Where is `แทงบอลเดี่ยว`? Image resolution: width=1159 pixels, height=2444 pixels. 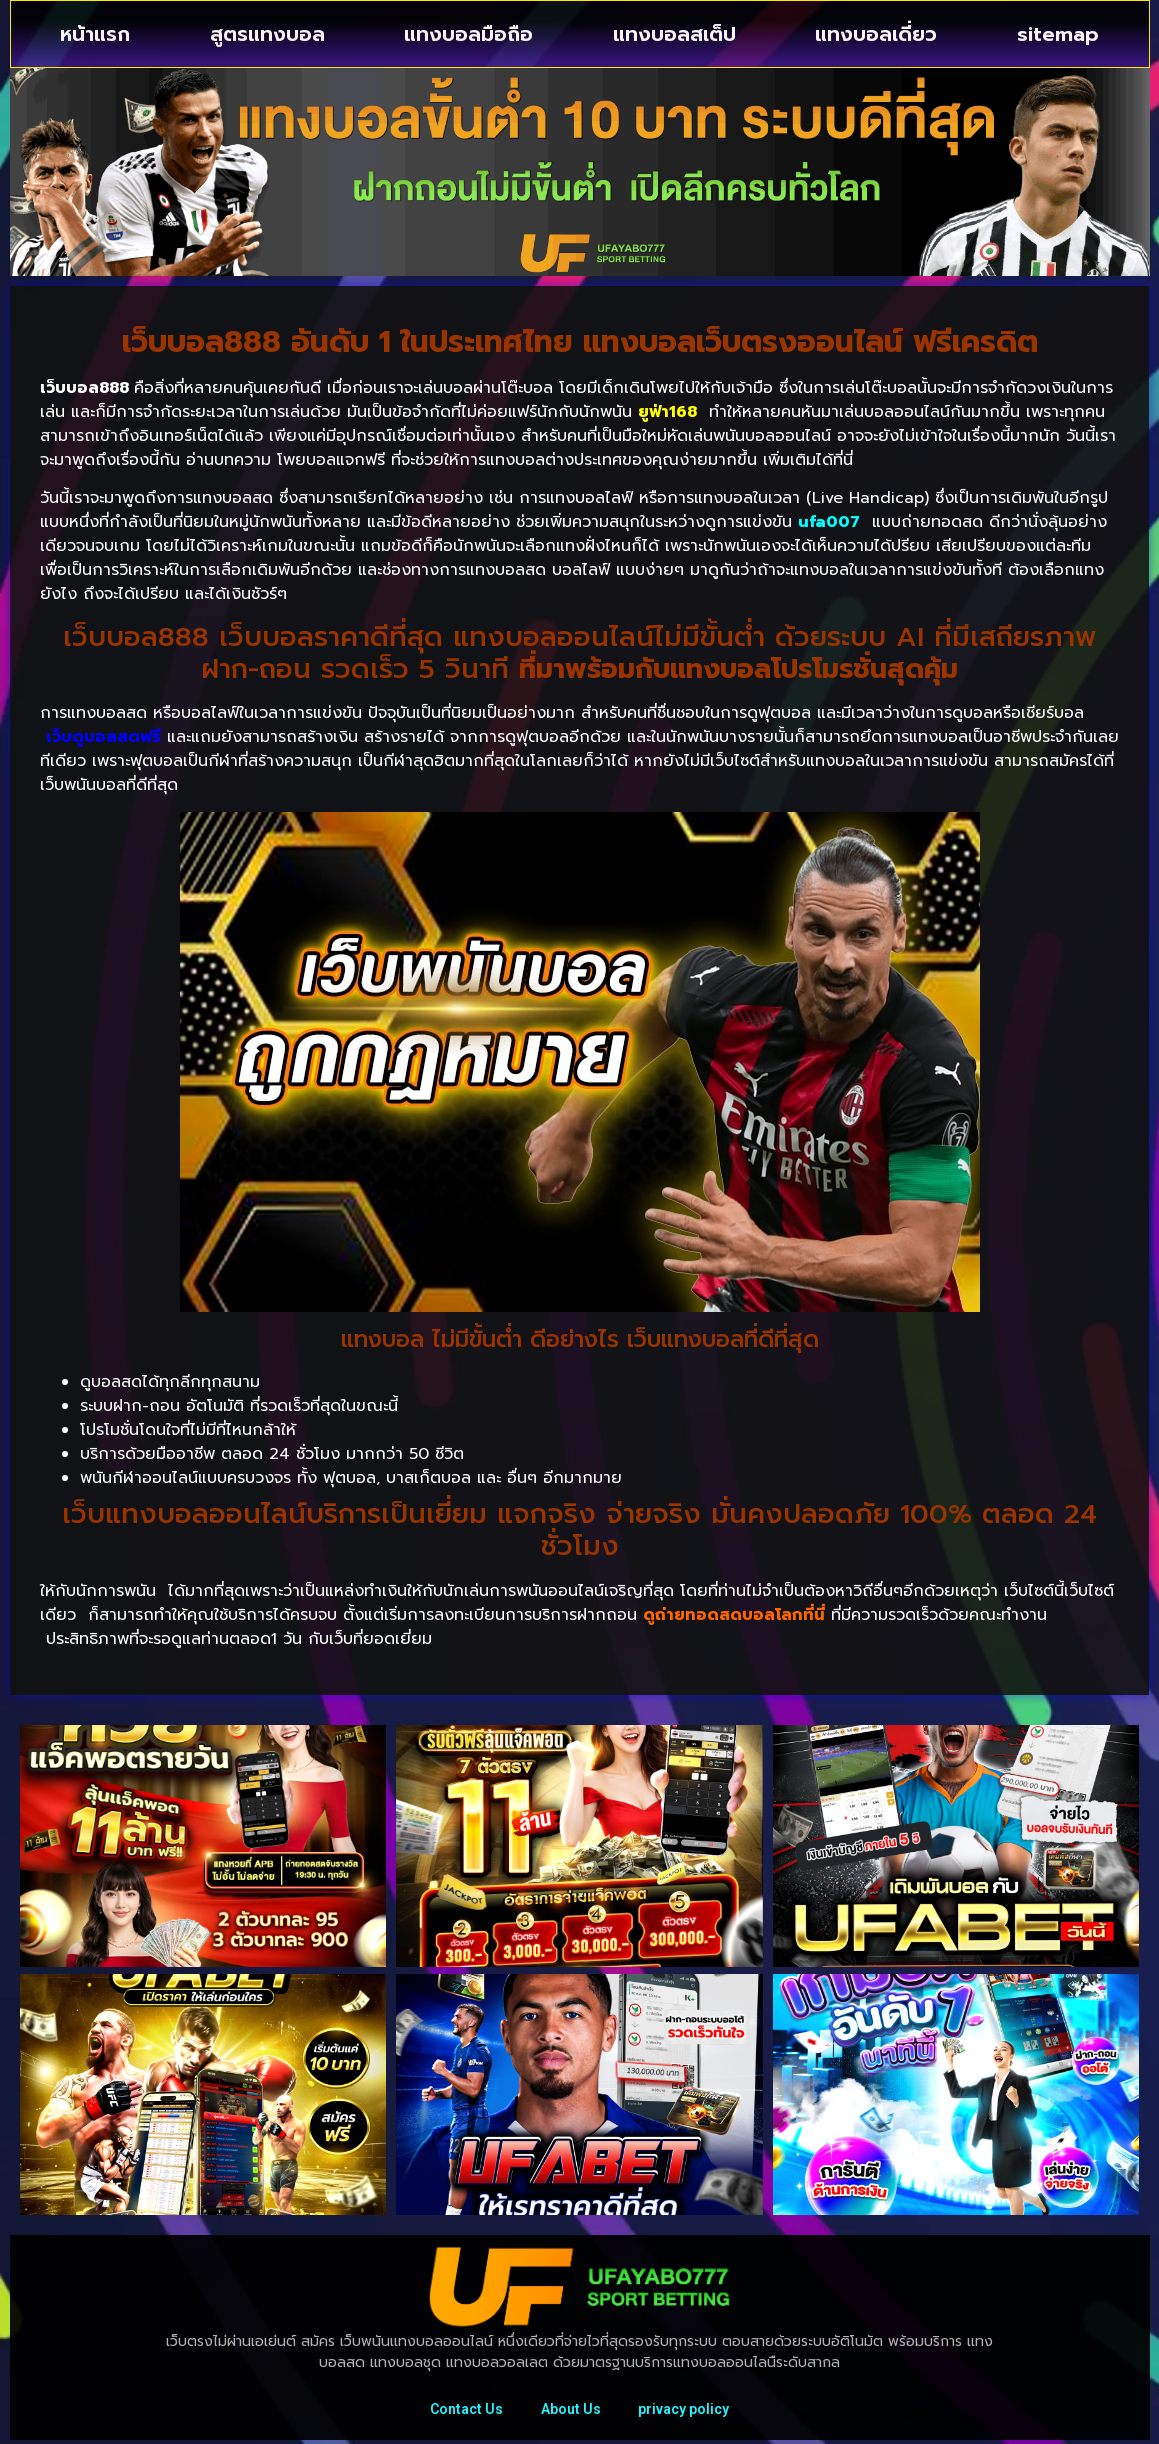
แทงบอลเดี่ยว is located at coordinates (876, 34).